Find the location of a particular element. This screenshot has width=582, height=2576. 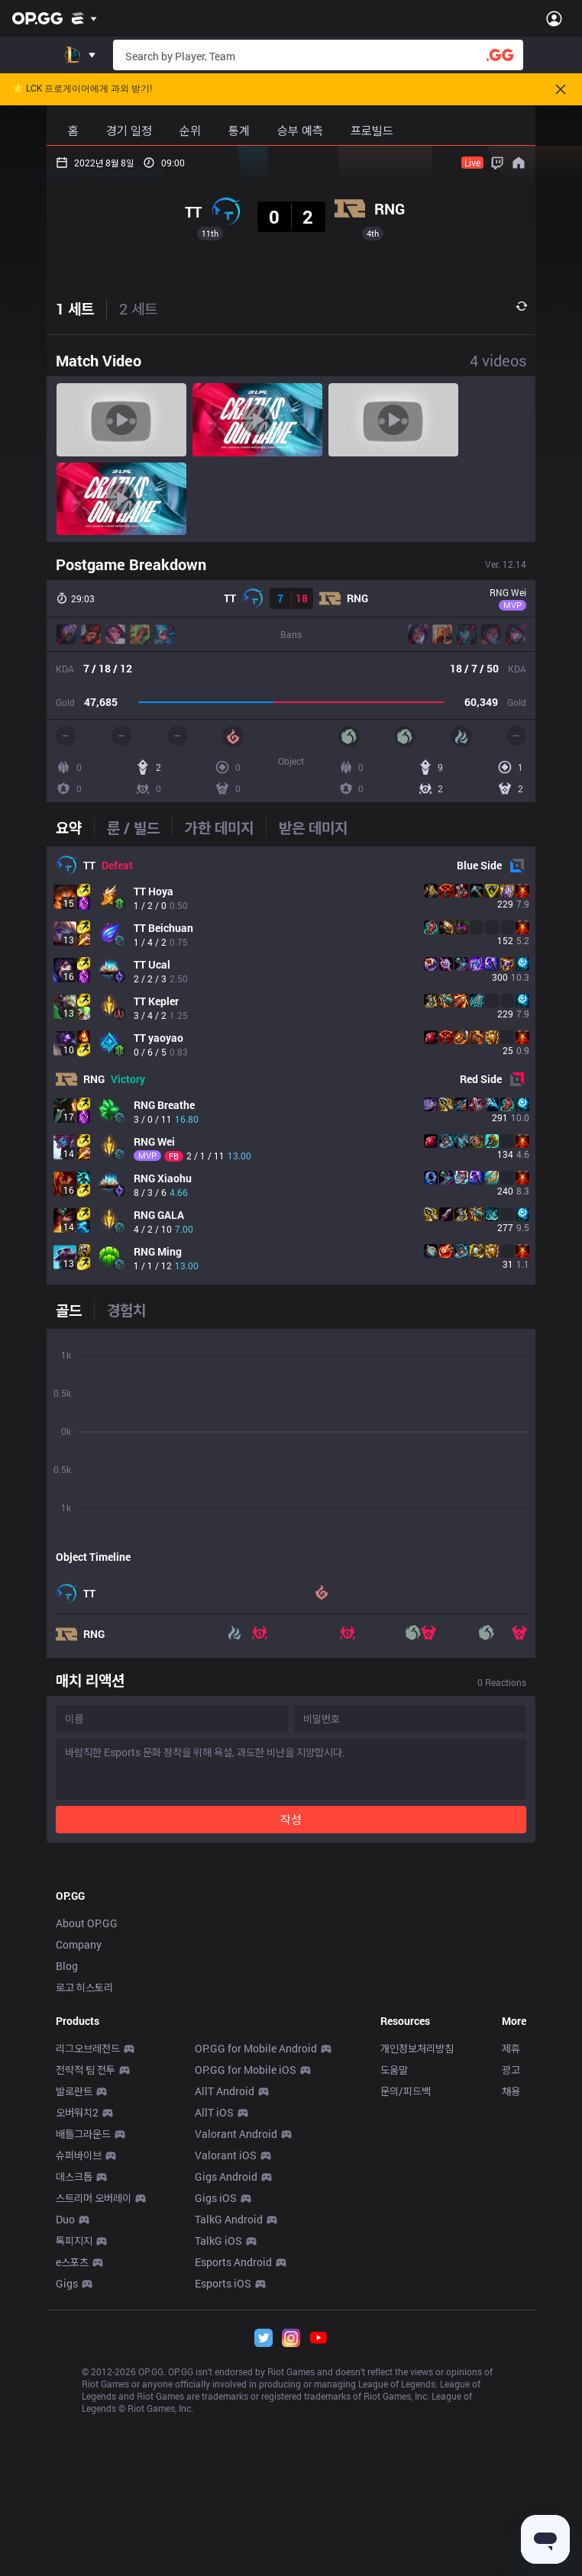

[Open Menu] is located at coordinates (554, 18).